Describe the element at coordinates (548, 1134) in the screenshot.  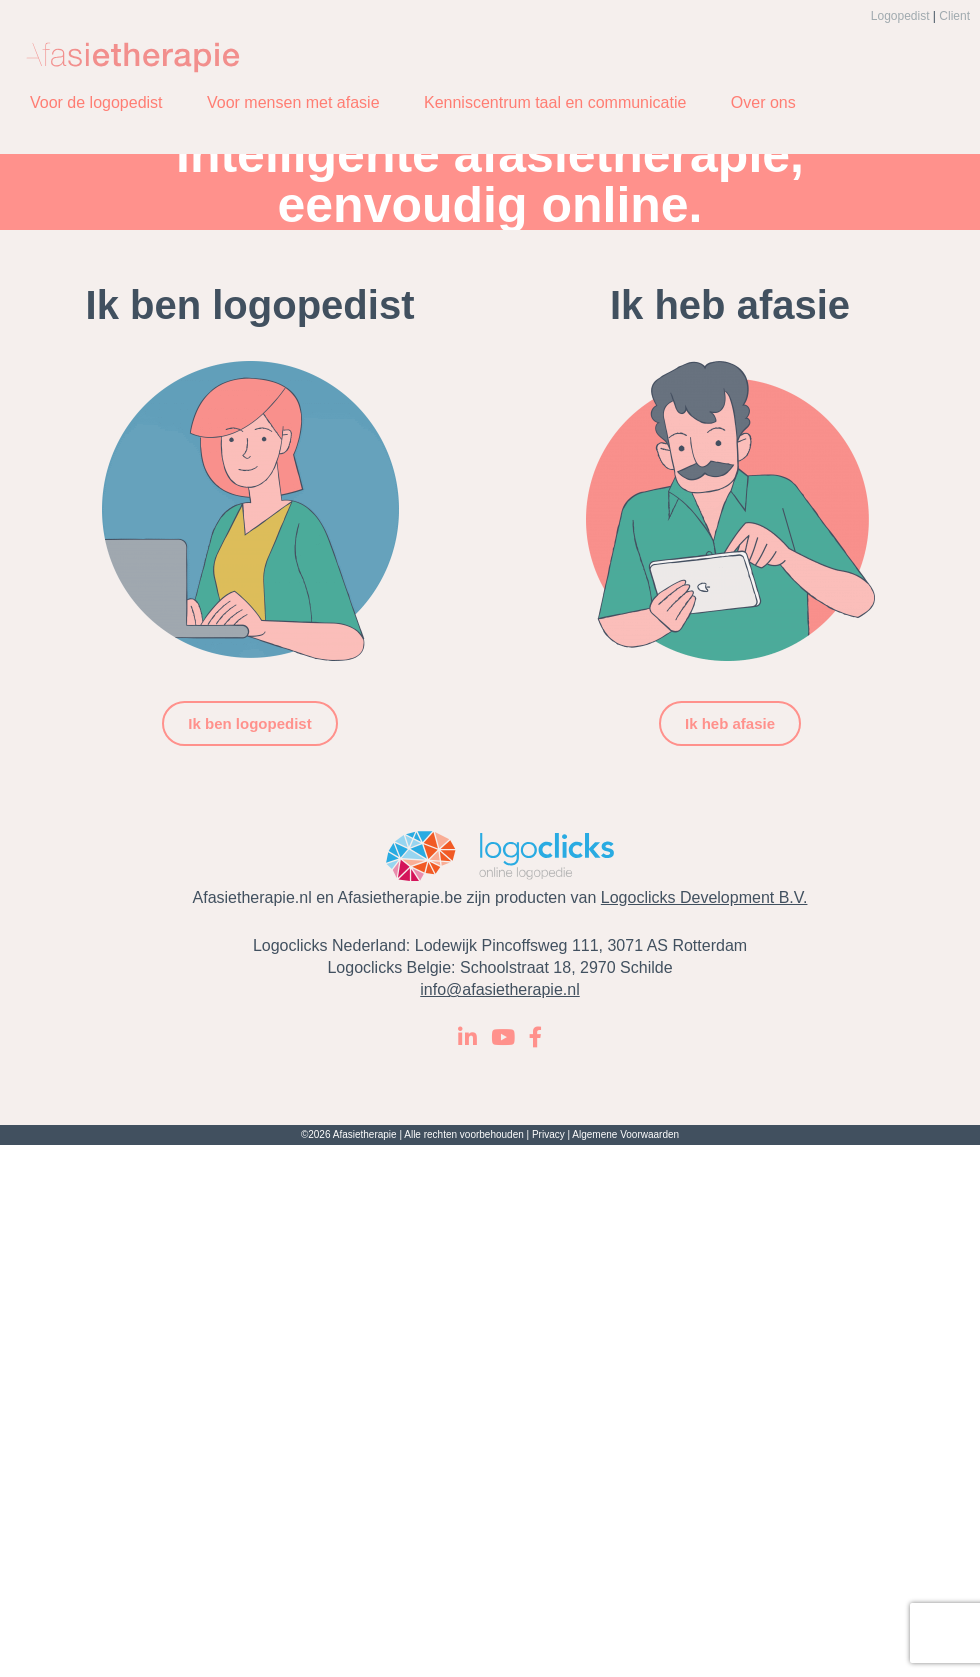
I see `Privacy` at that location.